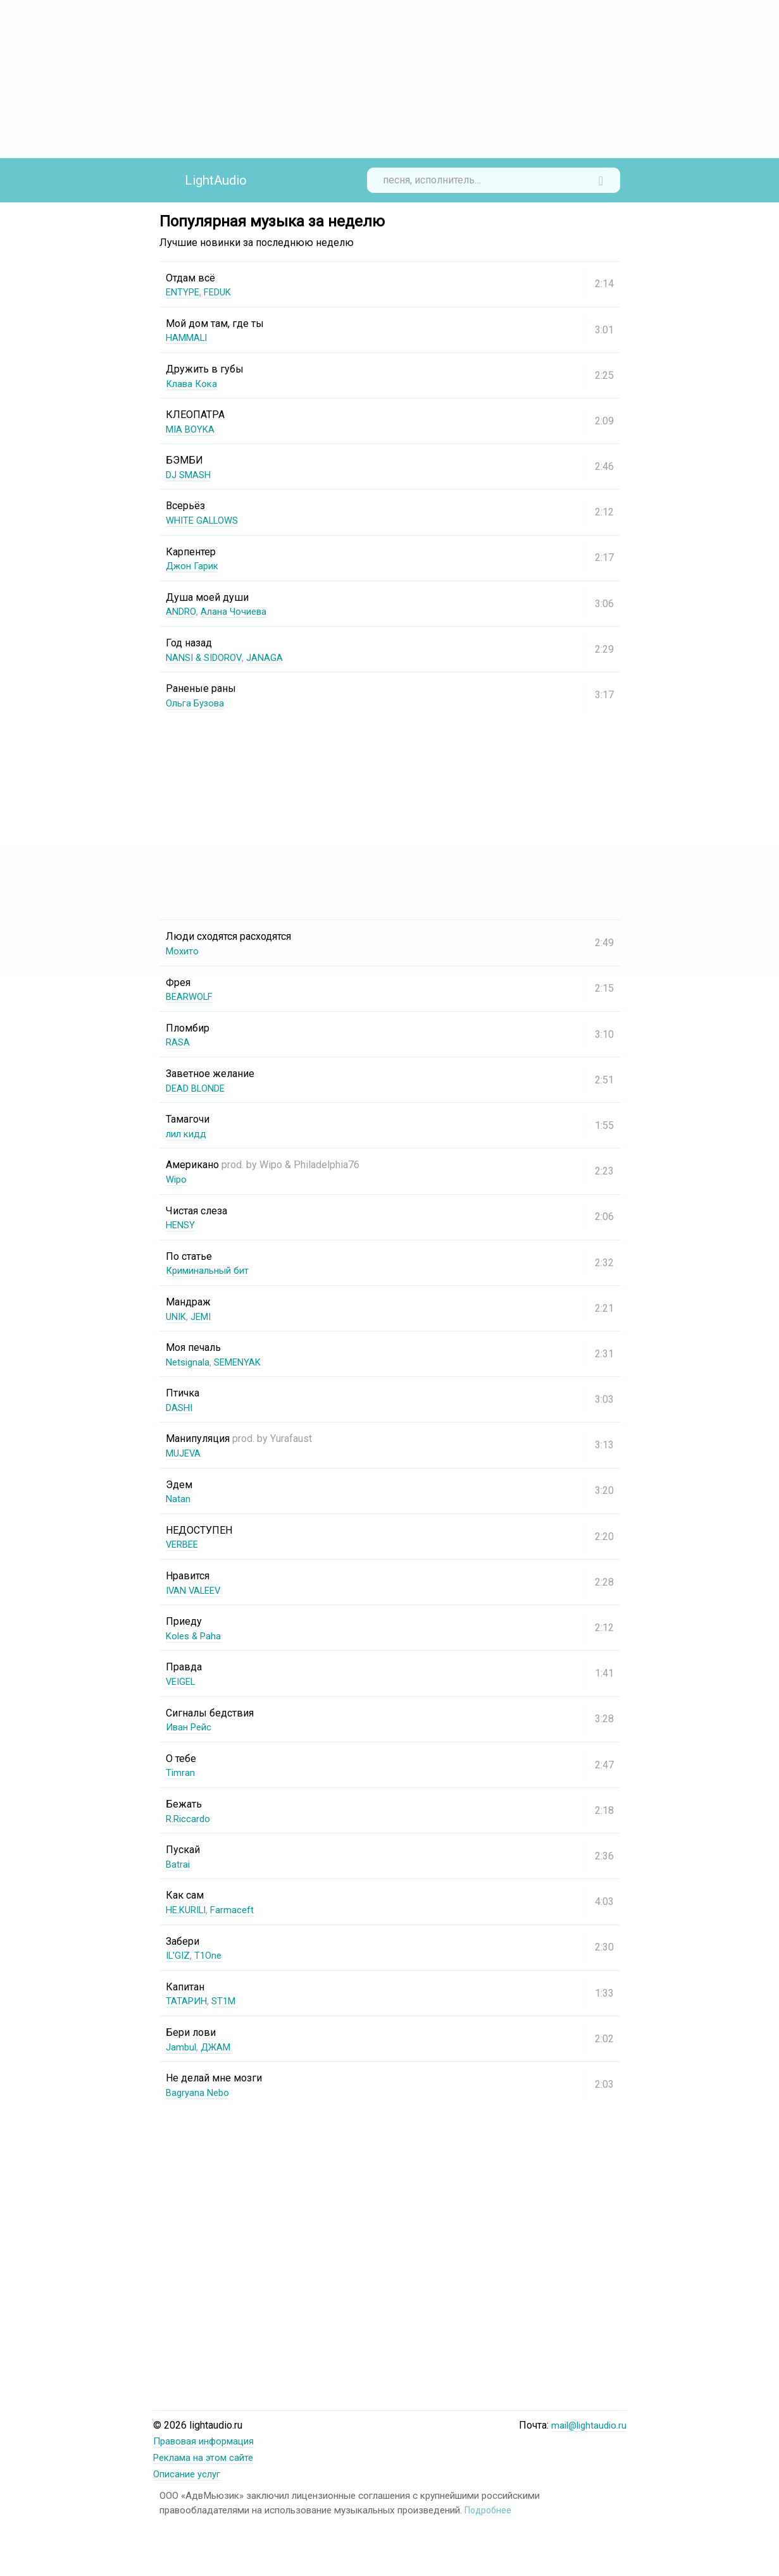  What do you see at coordinates (192, 429) in the screenshot?
I see `MIA BOYKA` at bounding box center [192, 429].